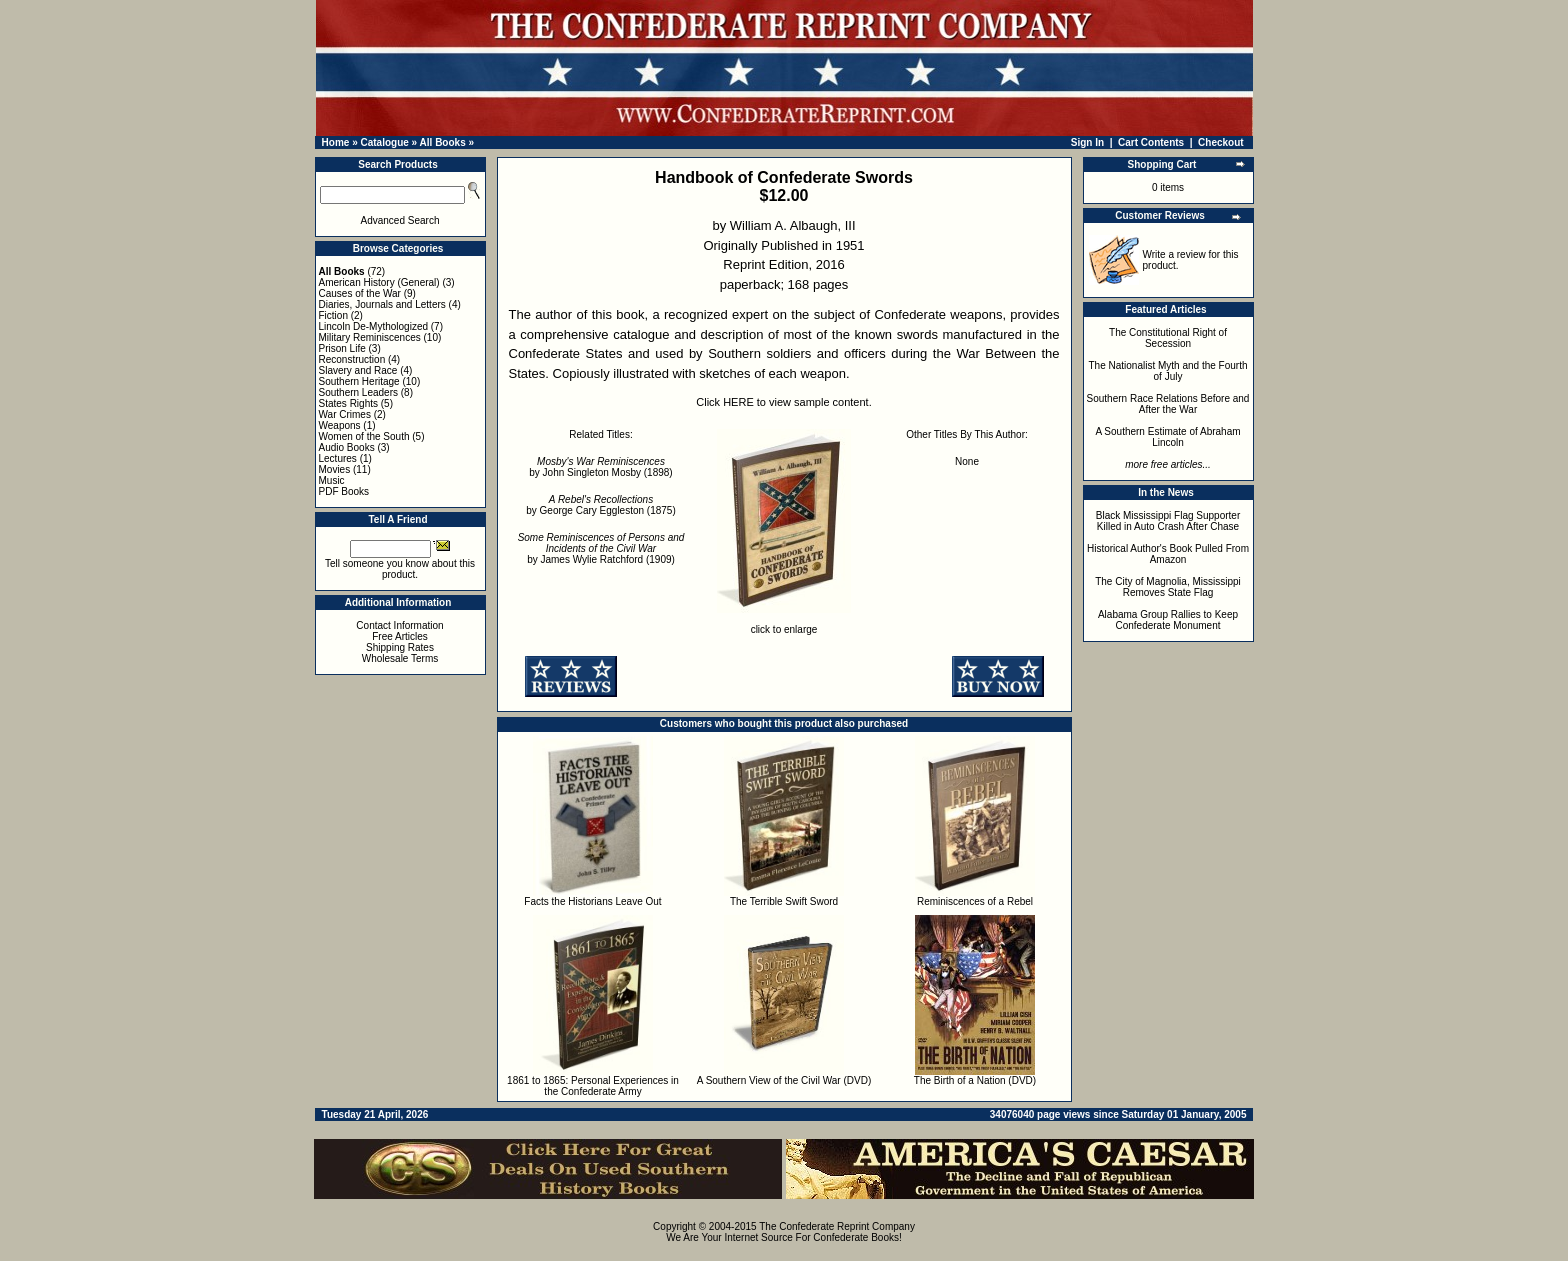 This screenshot has width=1568, height=1261. What do you see at coordinates (600, 467) in the screenshot?
I see `by John Singleton Mosby (1898)` at bounding box center [600, 467].